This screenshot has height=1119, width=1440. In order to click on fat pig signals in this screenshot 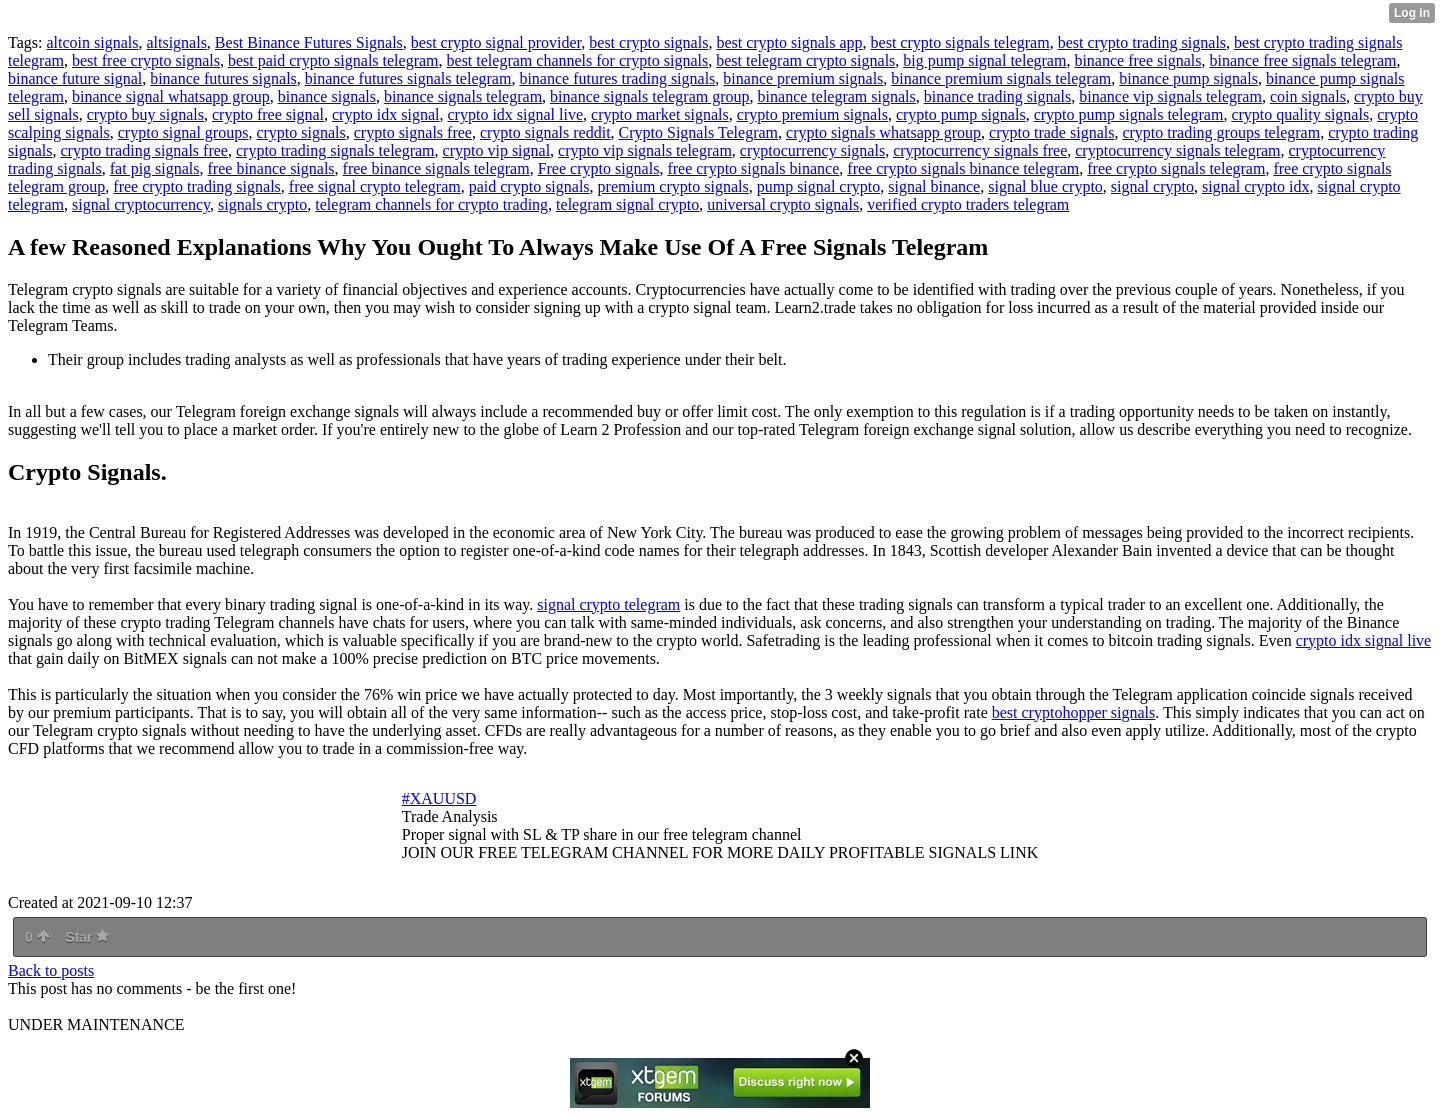, I will do `click(155, 168)`.